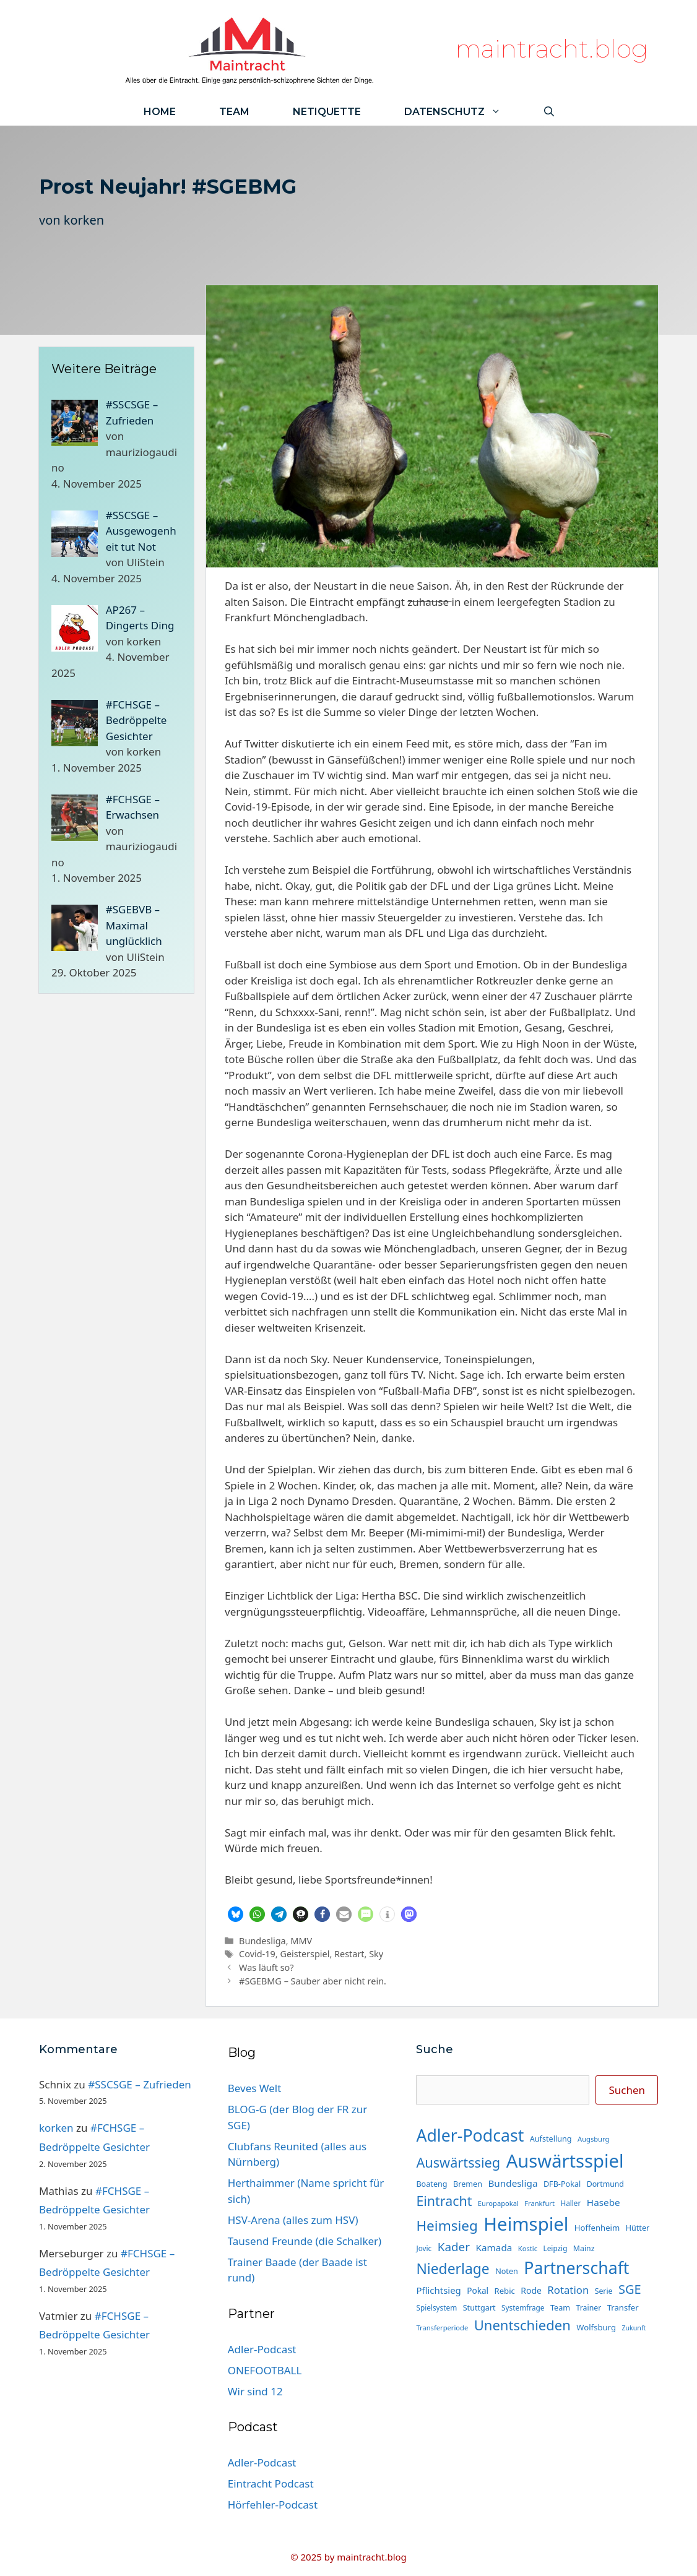 The image size is (697, 2576). I want to click on Transfer [Transfer (16 Einträge)], so click(623, 2307).